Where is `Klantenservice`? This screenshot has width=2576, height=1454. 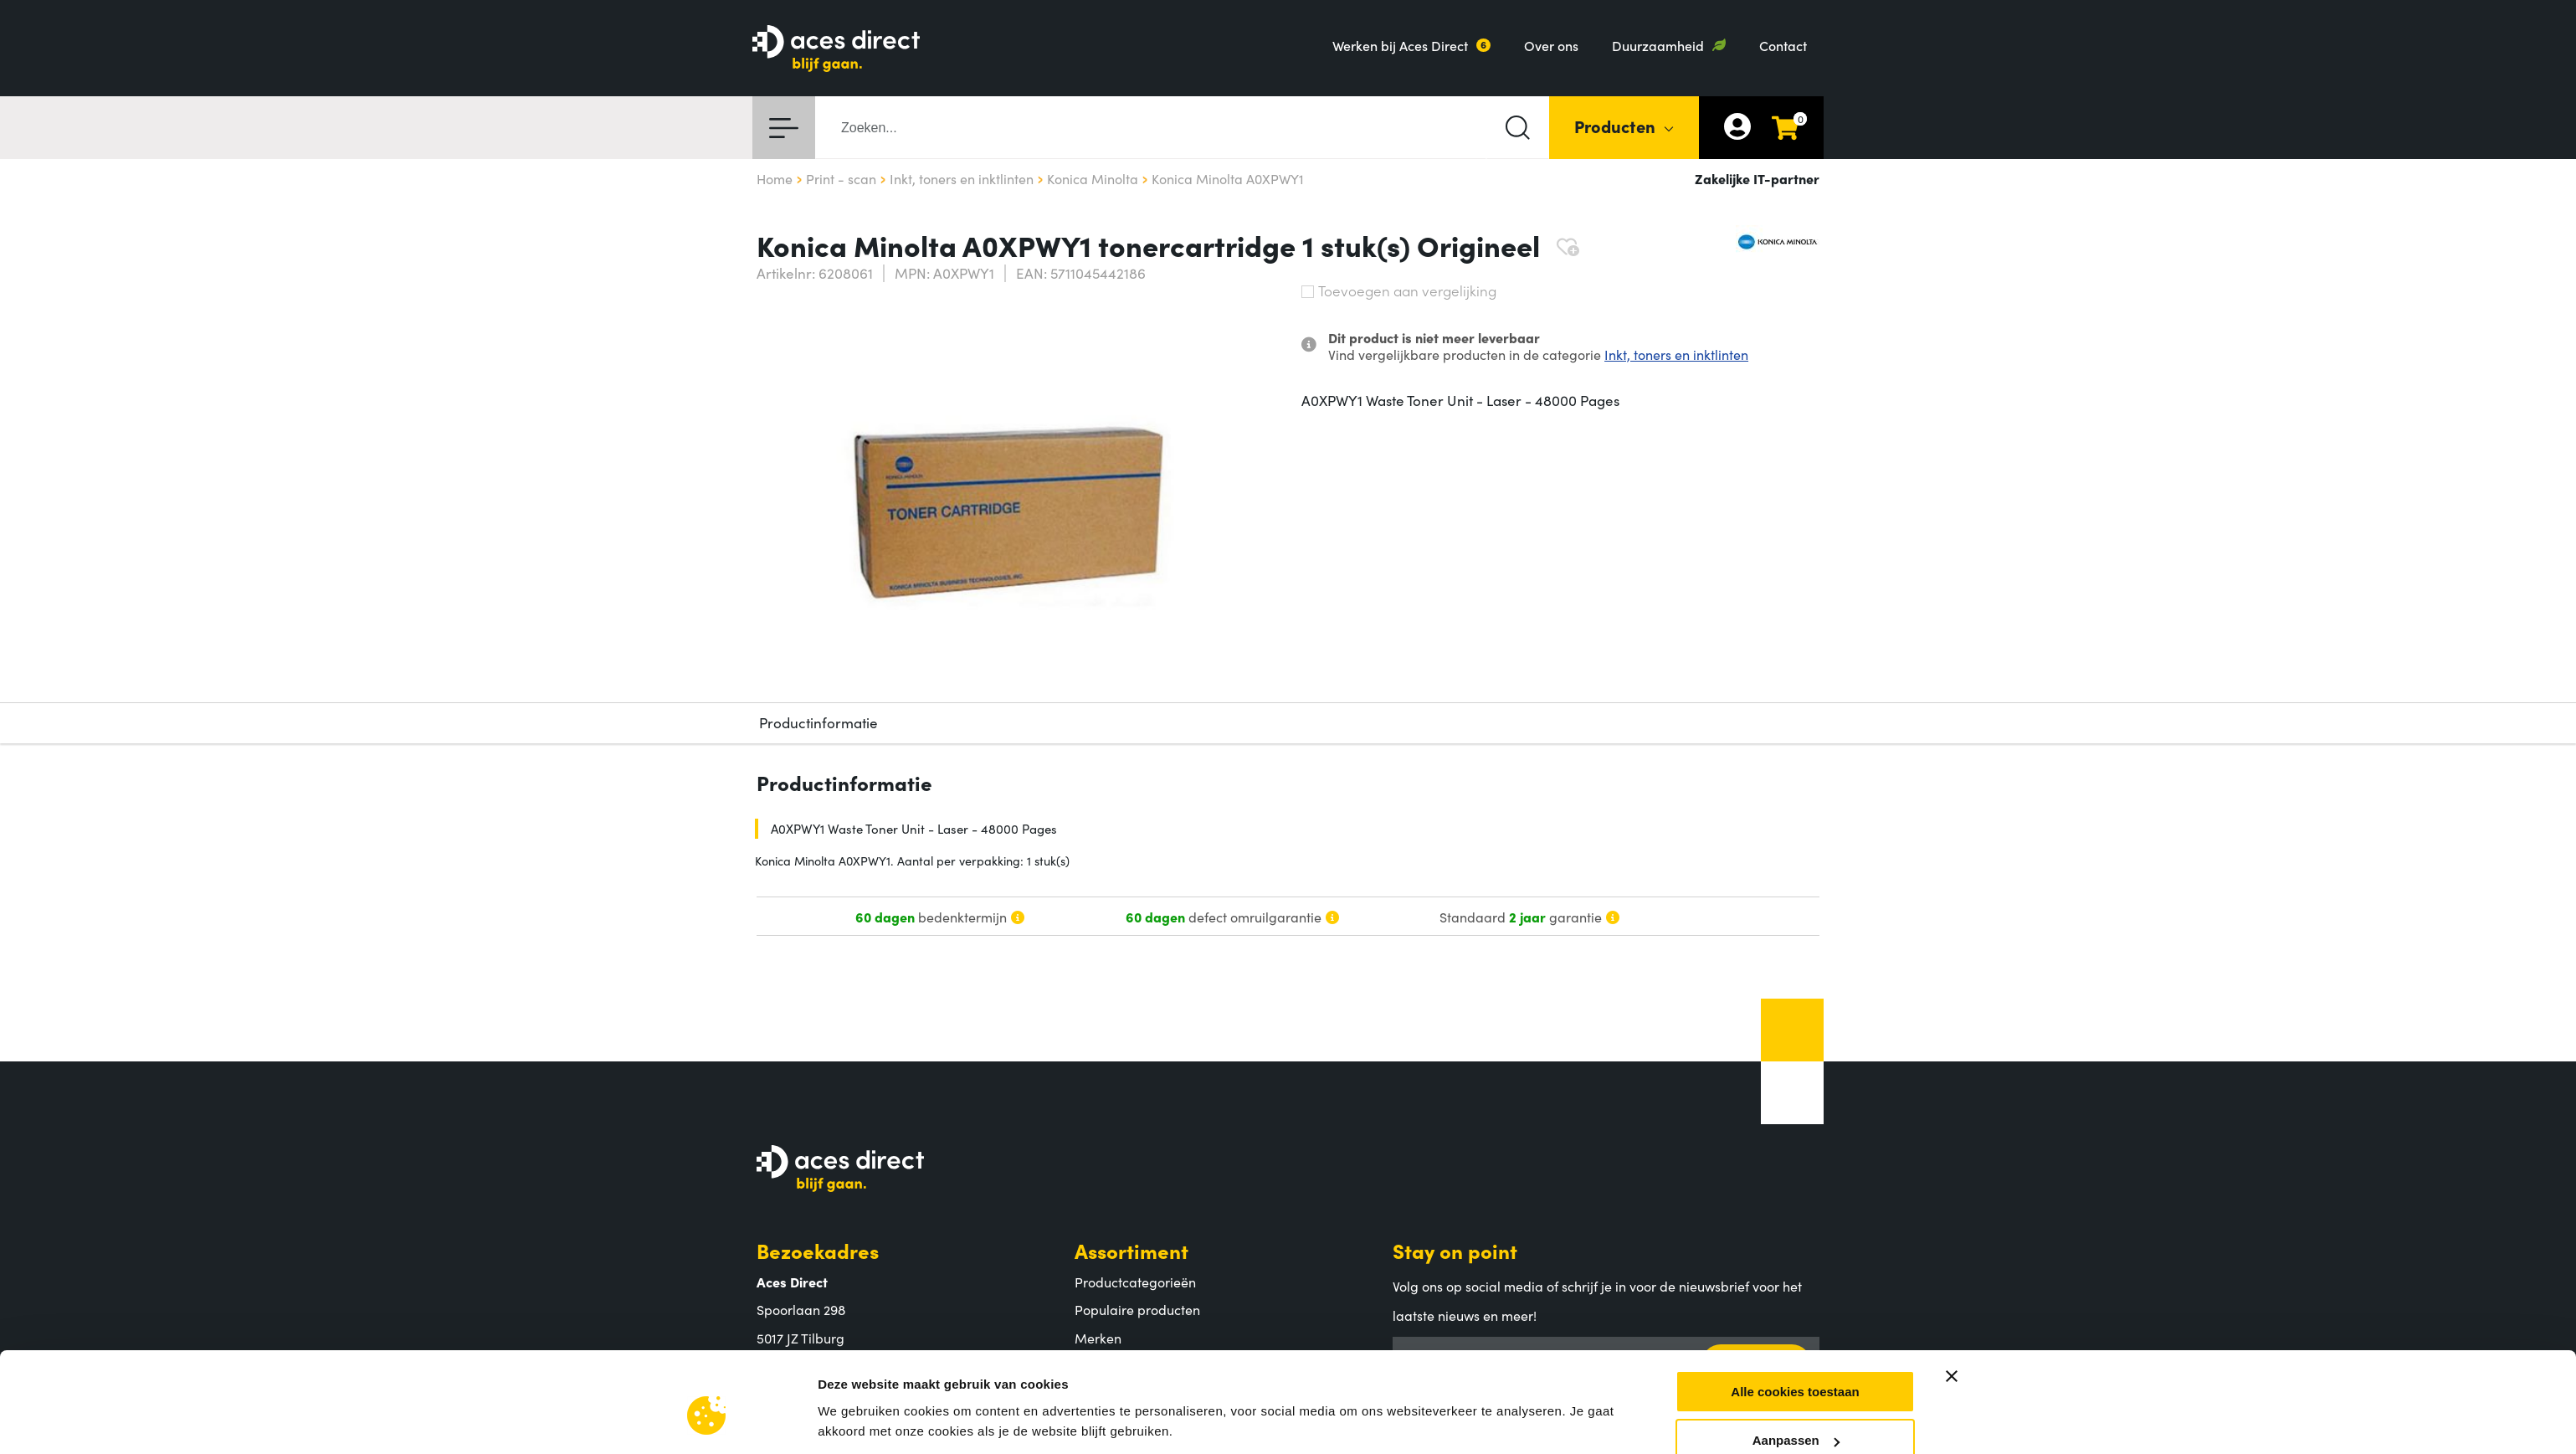
Klantenservice is located at coordinates (1146, 1407).